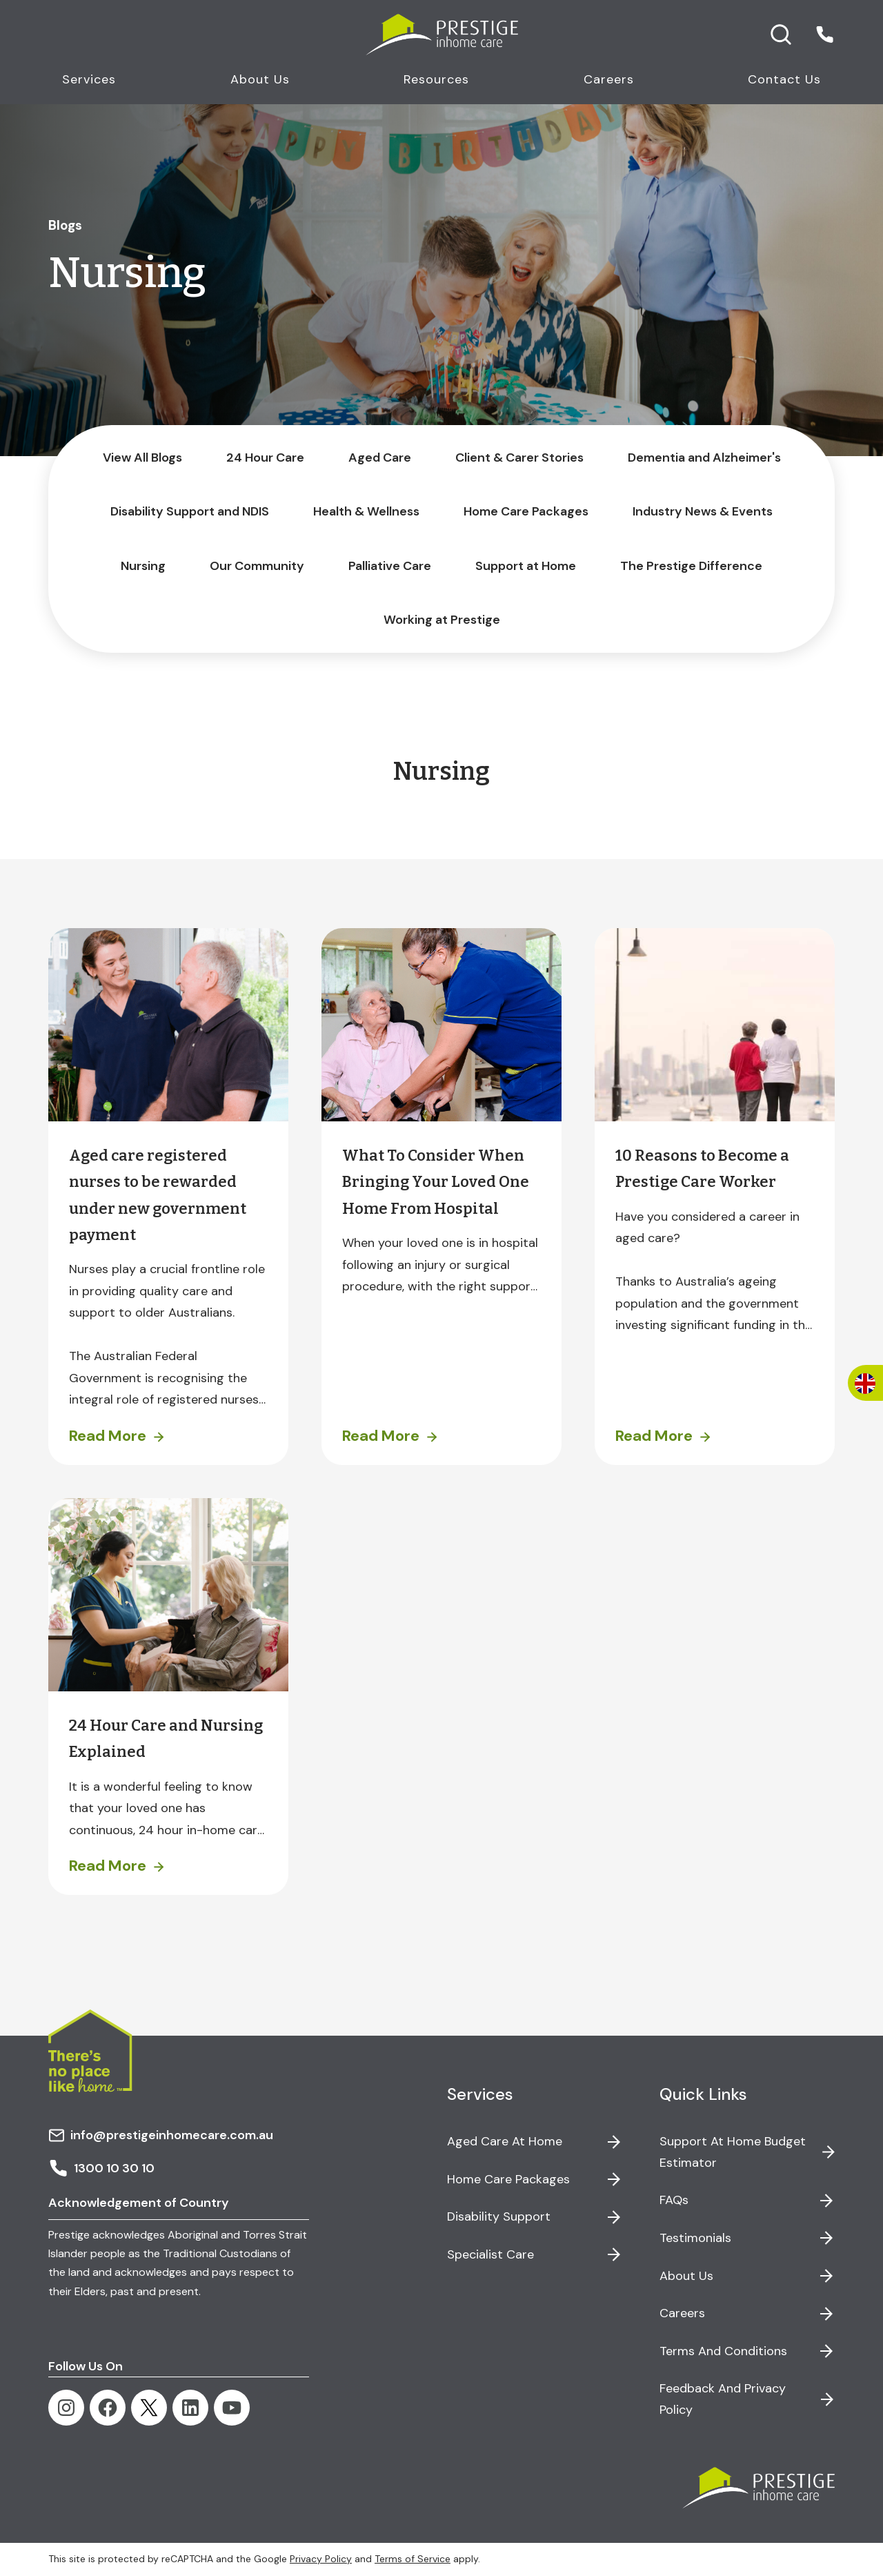 The height and width of the screenshot is (2576, 883). Describe the element at coordinates (784, 79) in the screenshot. I see `Contact Us [button]` at that location.